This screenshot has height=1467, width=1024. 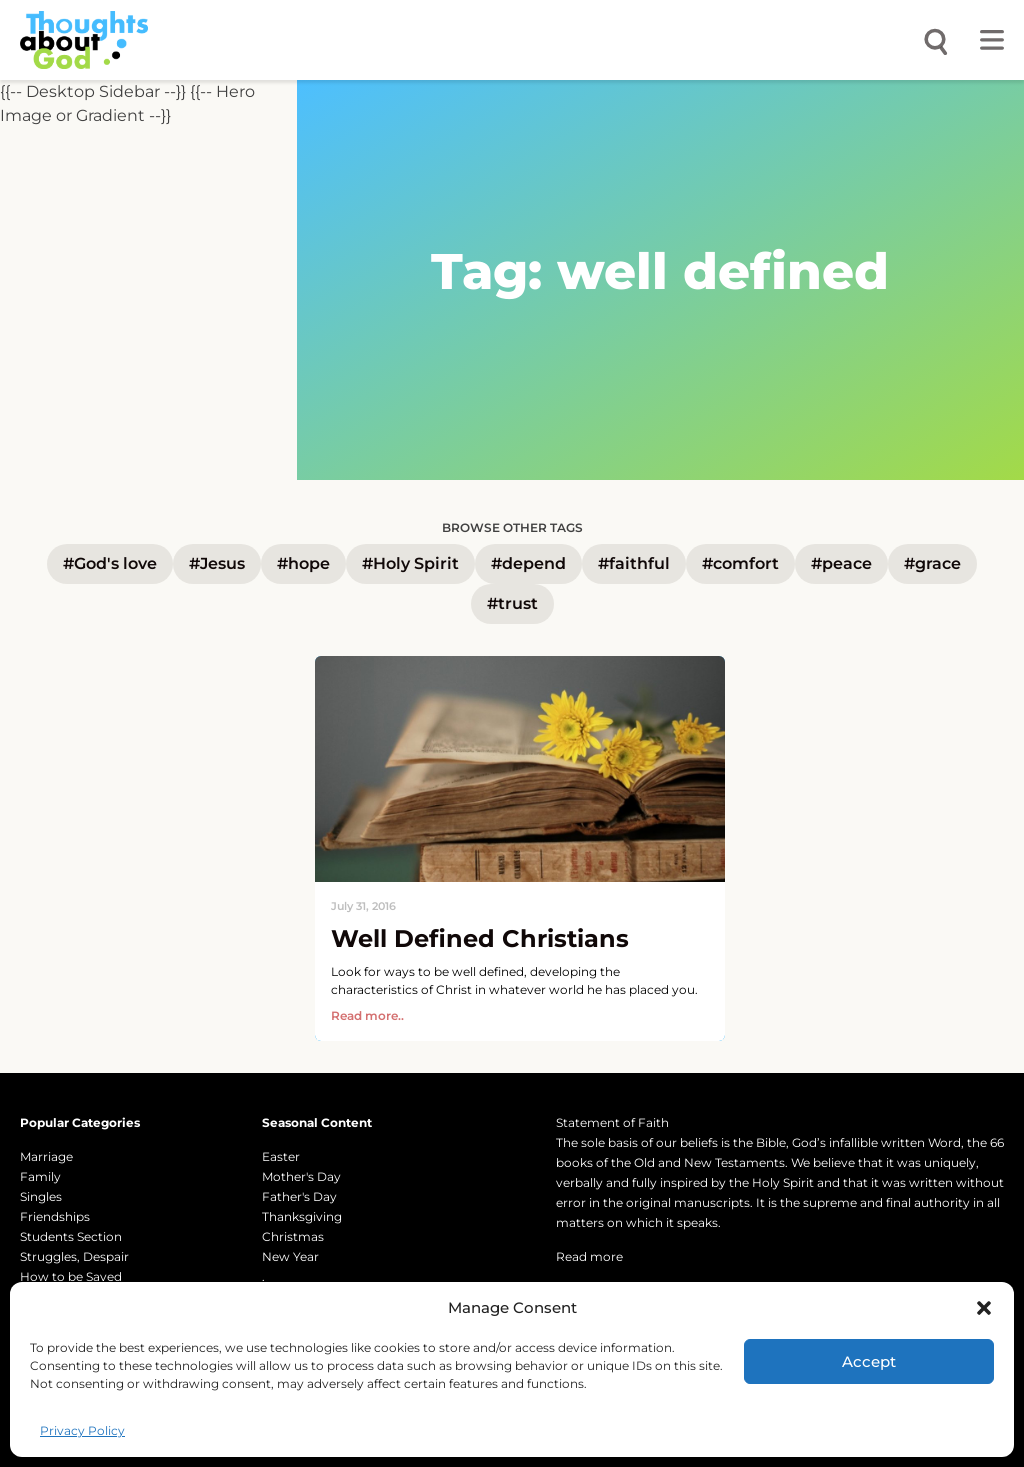 What do you see at coordinates (217, 563) in the screenshot?
I see `#Jesus` at bounding box center [217, 563].